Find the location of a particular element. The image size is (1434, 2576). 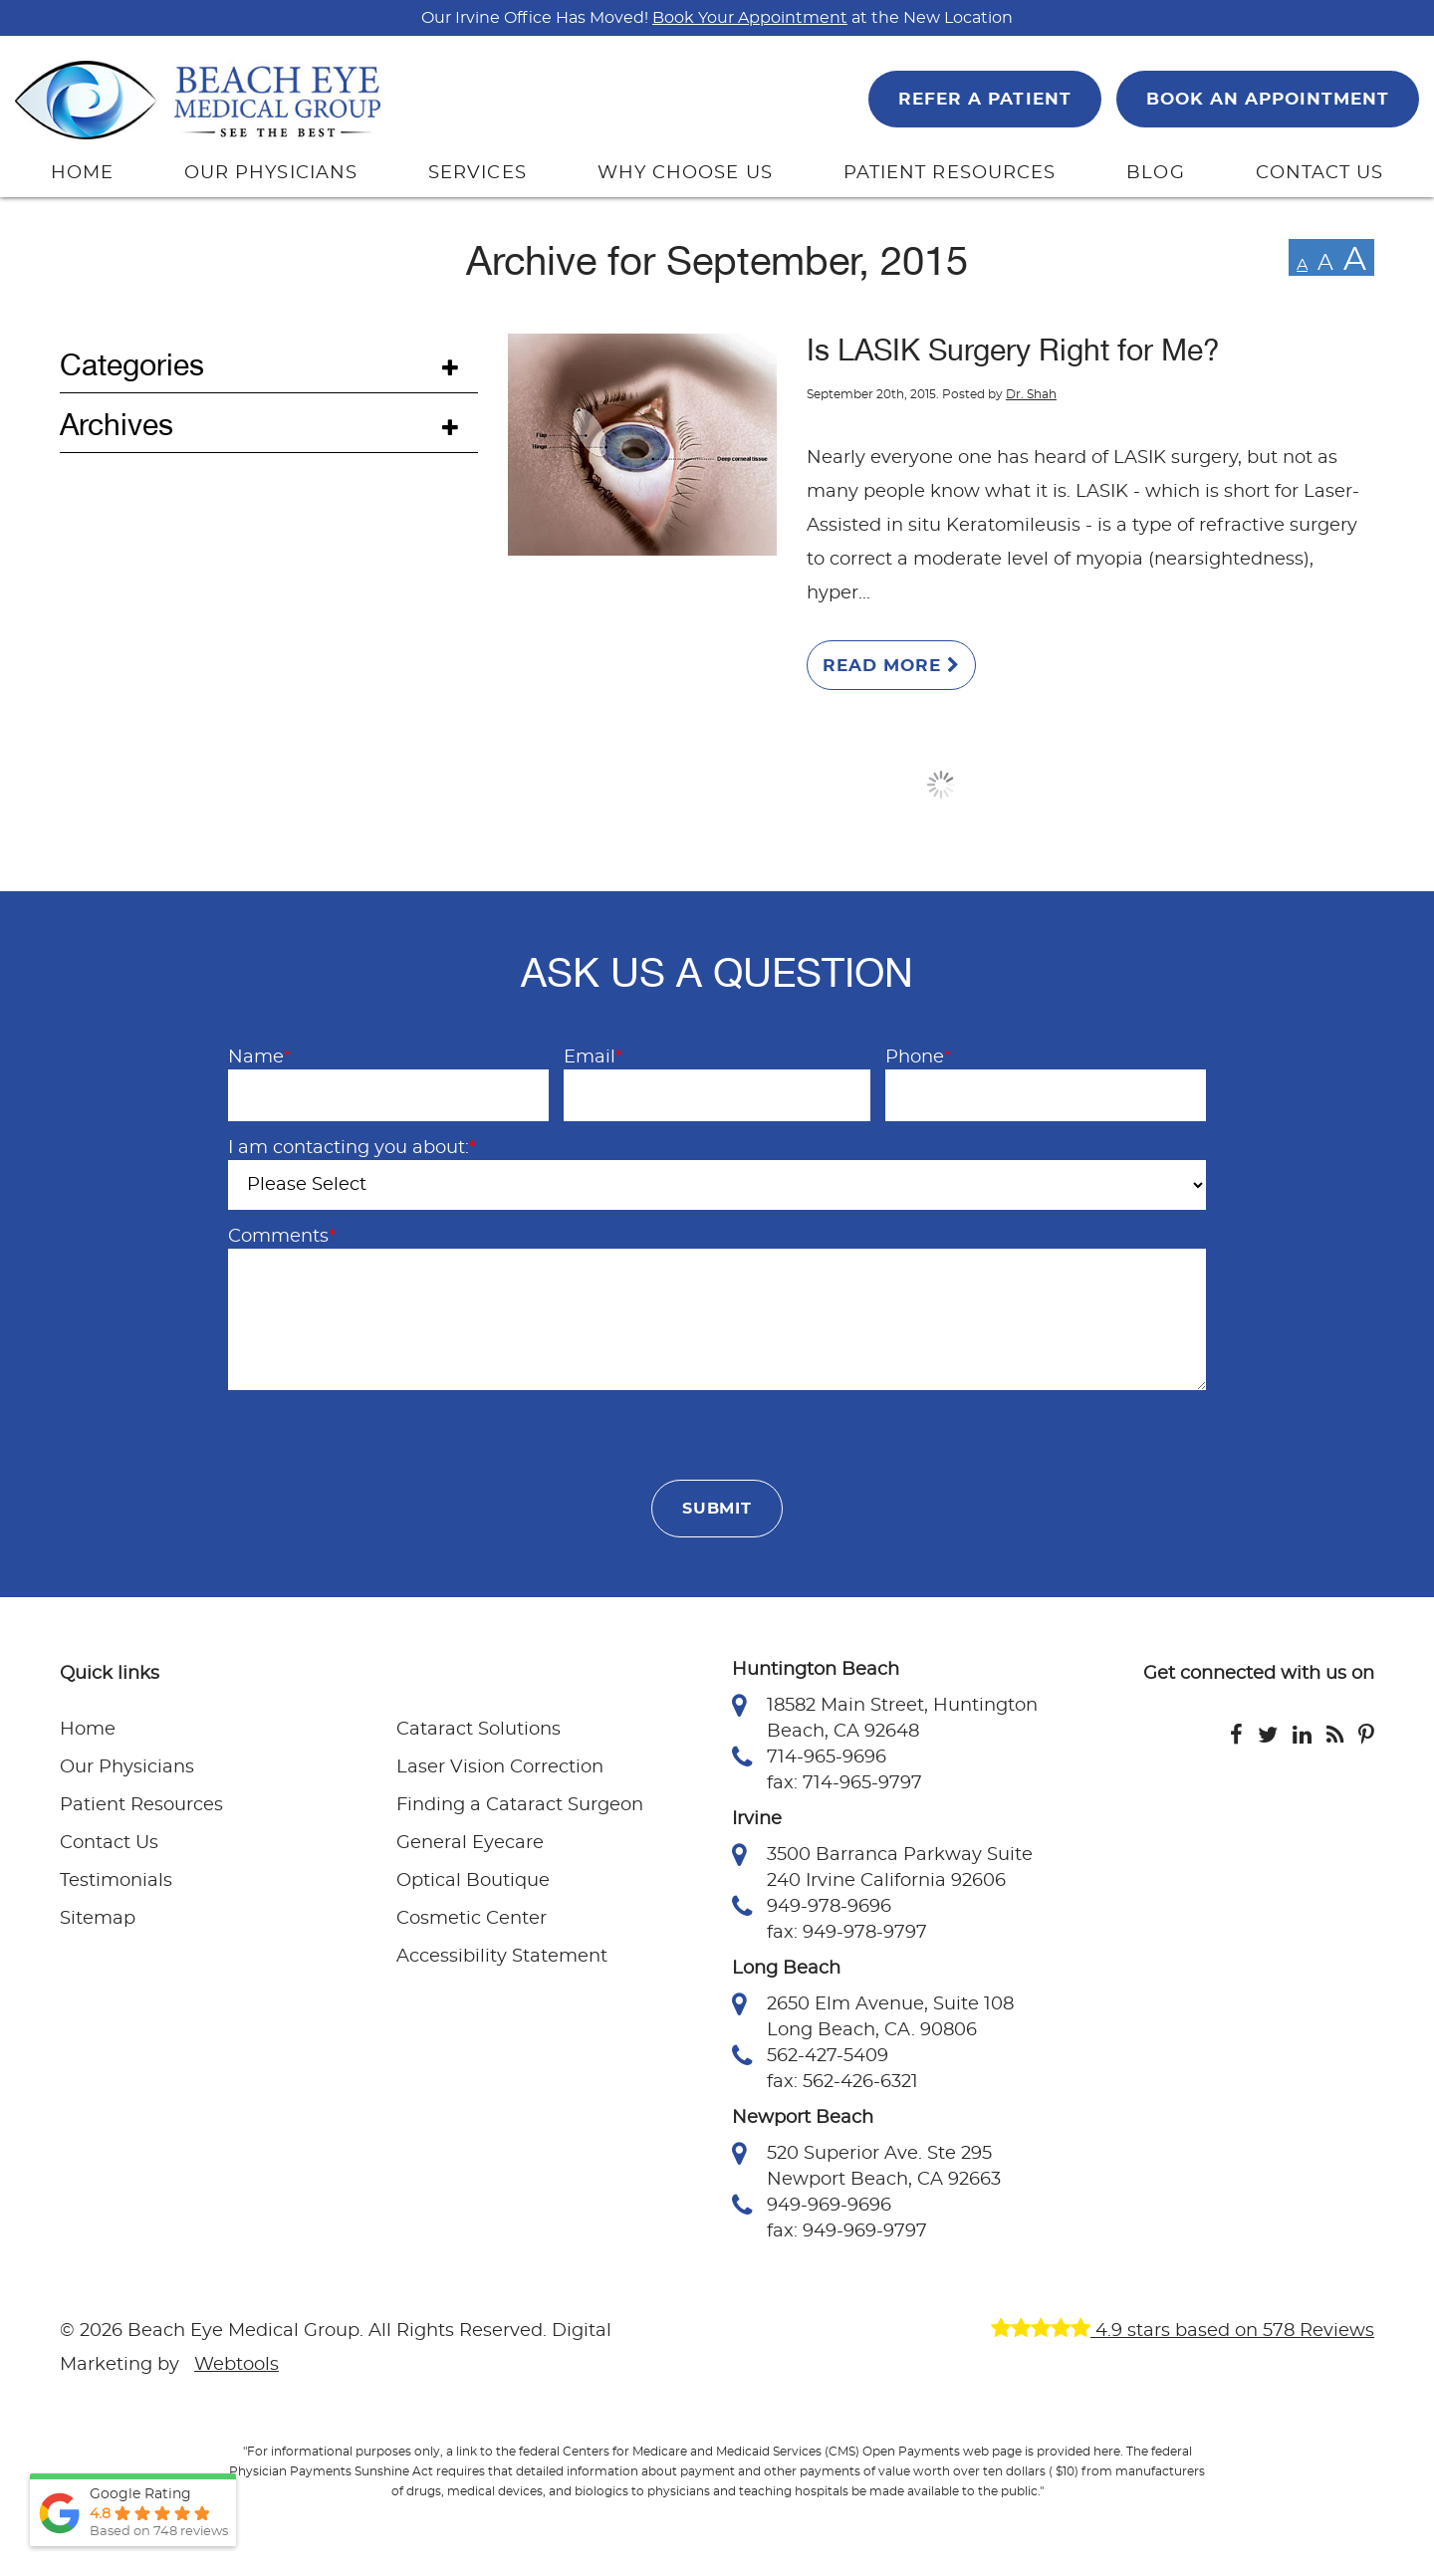

REFER A PATIENT is located at coordinates (984, 99).